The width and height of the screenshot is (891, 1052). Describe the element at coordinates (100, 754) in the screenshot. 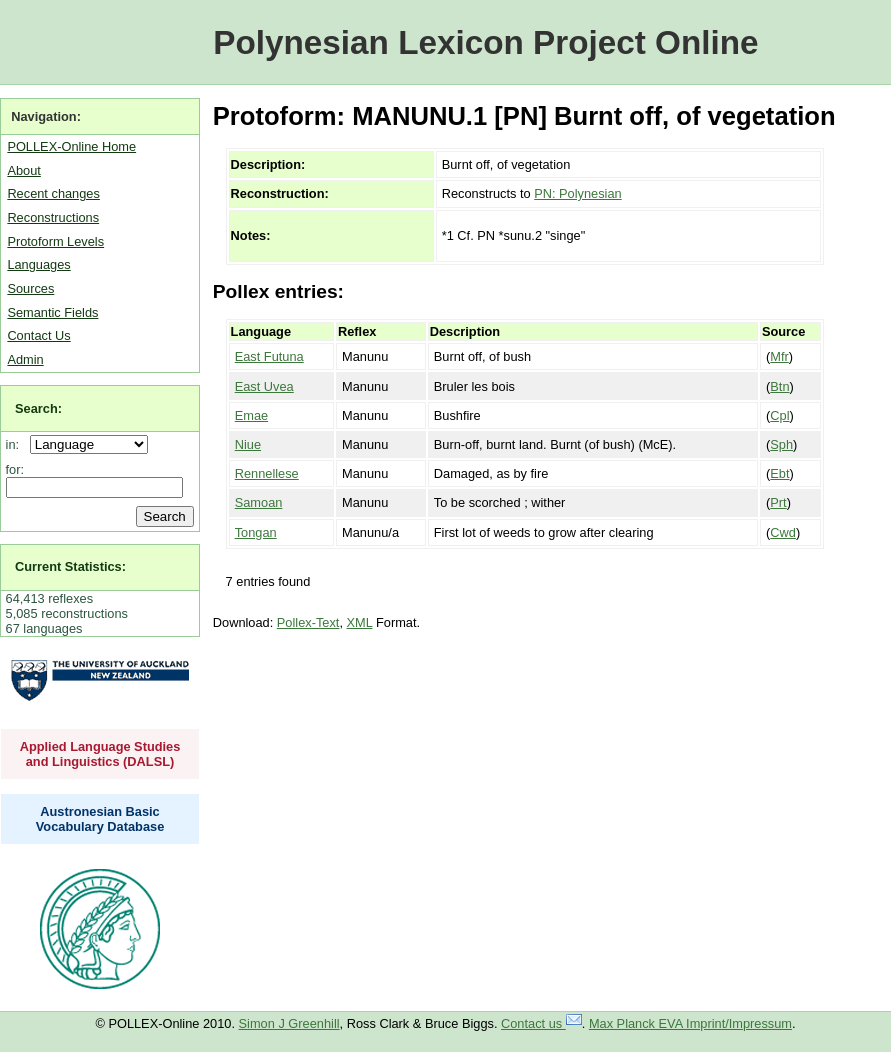

I see `Applied Language Studies and Linguistics (DALSL)` at that location.